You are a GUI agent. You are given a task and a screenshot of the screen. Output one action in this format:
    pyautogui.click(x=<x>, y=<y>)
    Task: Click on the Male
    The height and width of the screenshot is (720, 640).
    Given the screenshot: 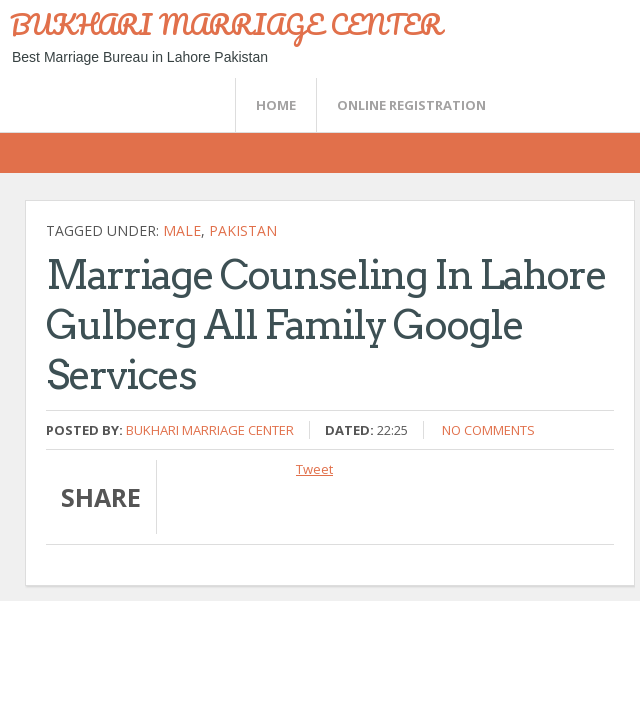 What is the action you would take?
    pyautogui.click(x=182, y=230)
    